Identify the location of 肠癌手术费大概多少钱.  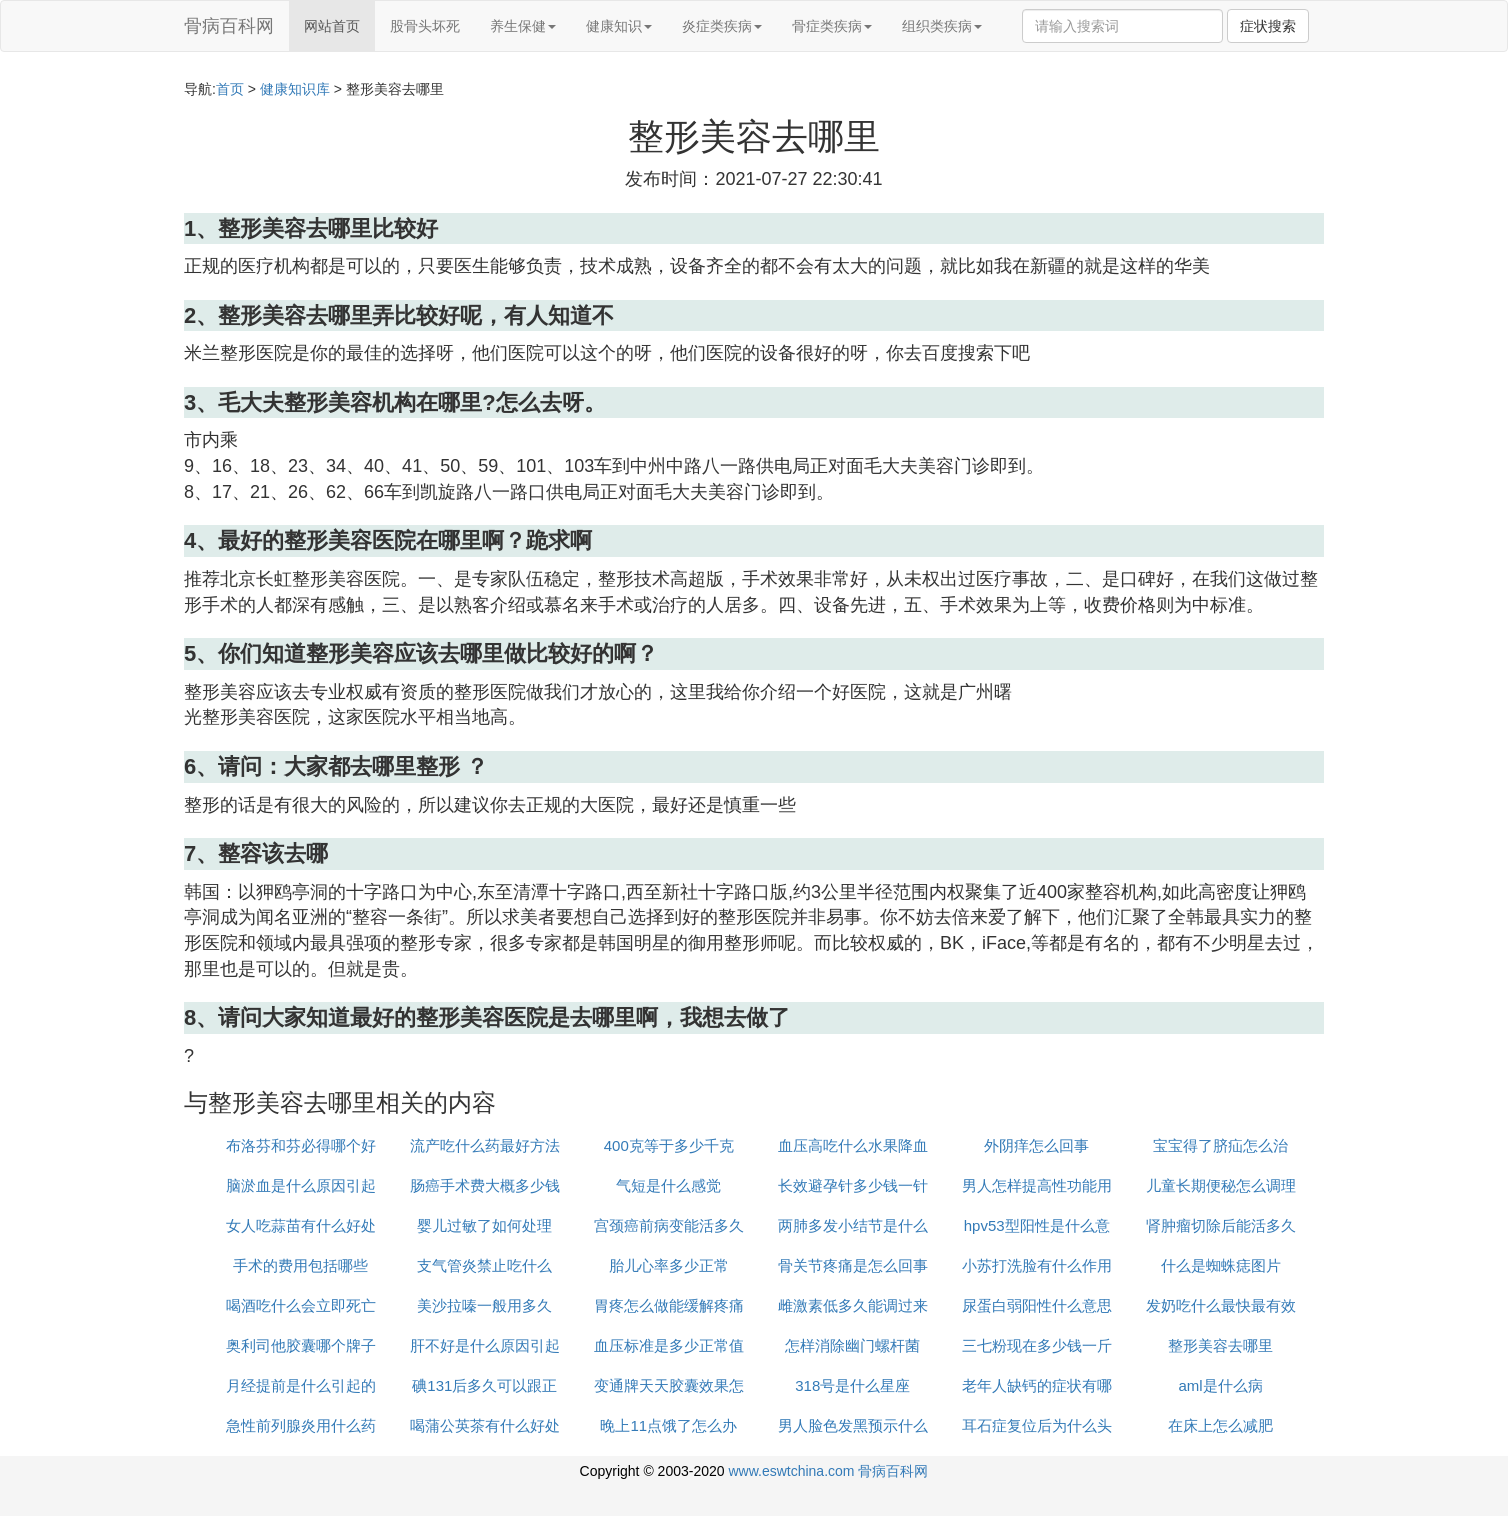
(485, 1185).